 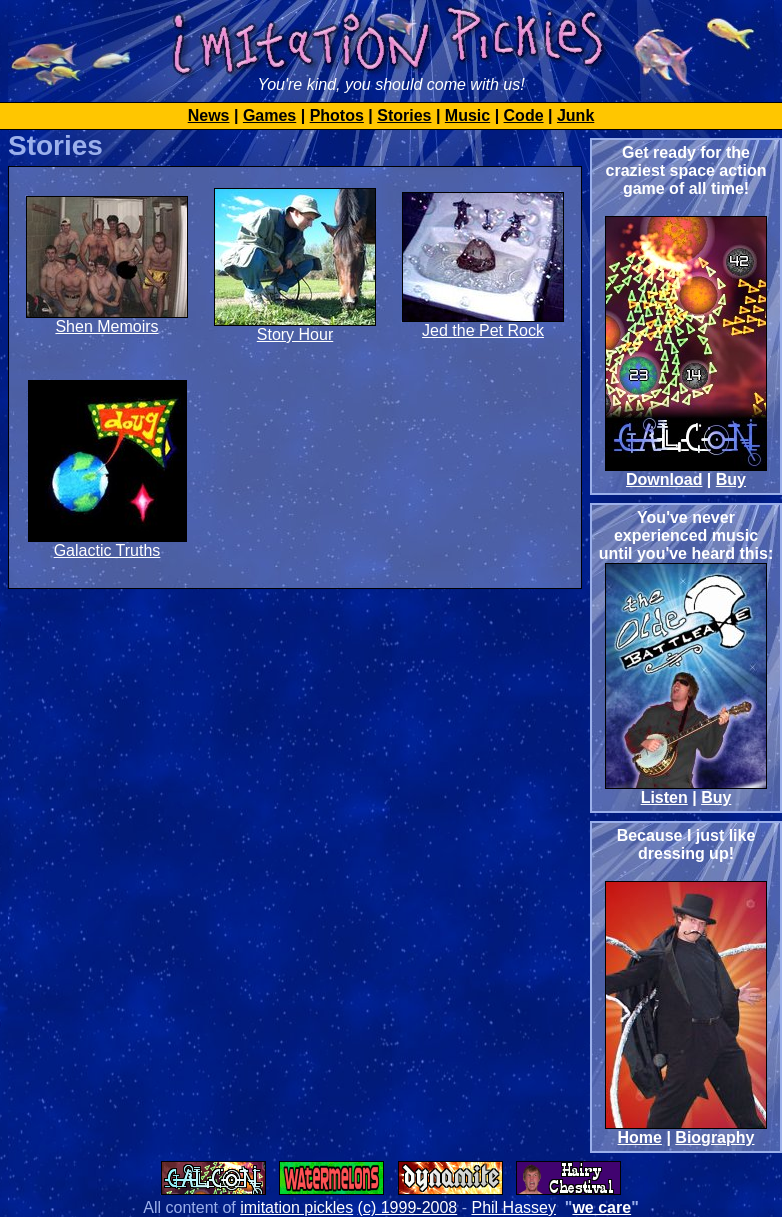 I want to click on Code, so click(x=524, y=115).